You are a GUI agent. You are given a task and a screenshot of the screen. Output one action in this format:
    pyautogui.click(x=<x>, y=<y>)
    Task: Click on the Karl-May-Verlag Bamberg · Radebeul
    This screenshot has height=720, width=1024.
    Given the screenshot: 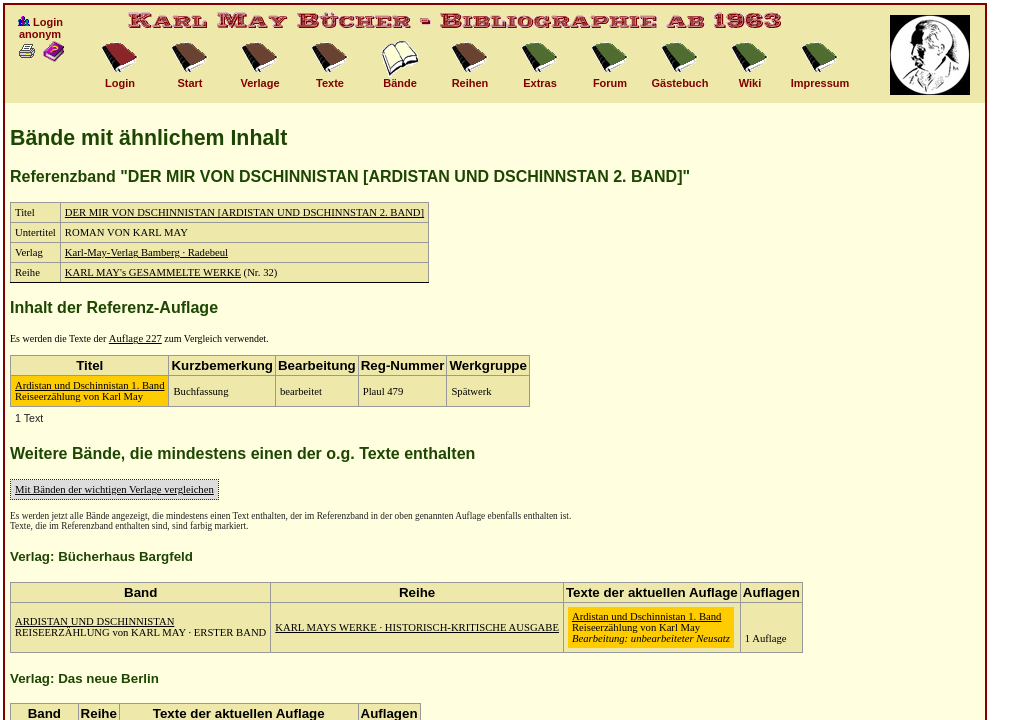 What is the action you would take?
    pyautogui.click(x=146, y=252)
    